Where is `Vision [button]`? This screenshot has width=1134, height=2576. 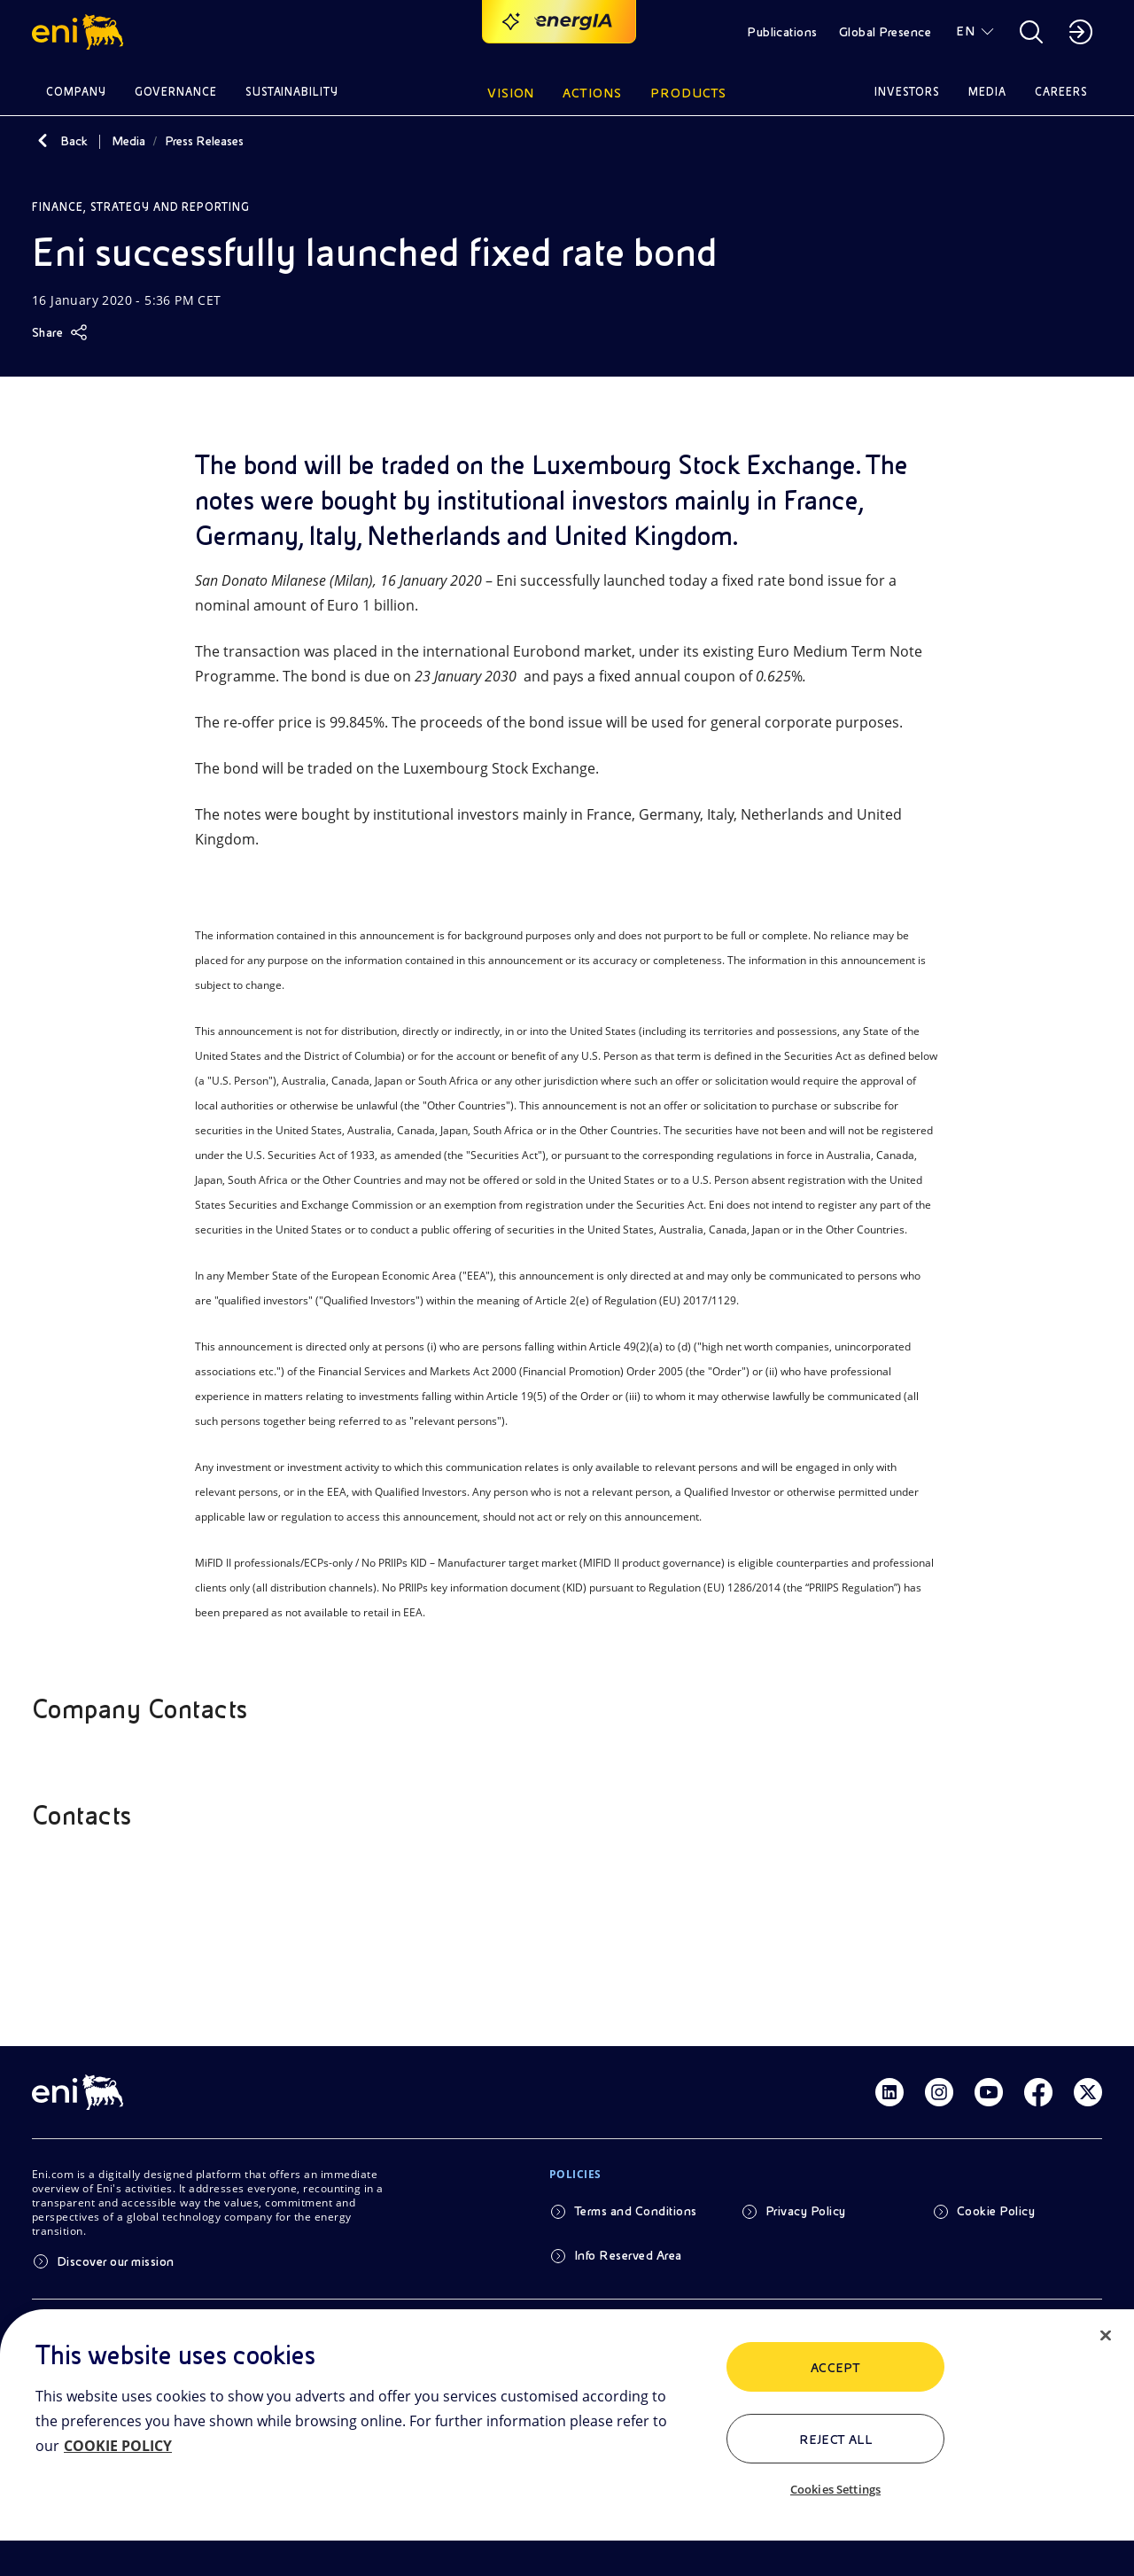 Vision [button] is located at coordinates (511, 93).